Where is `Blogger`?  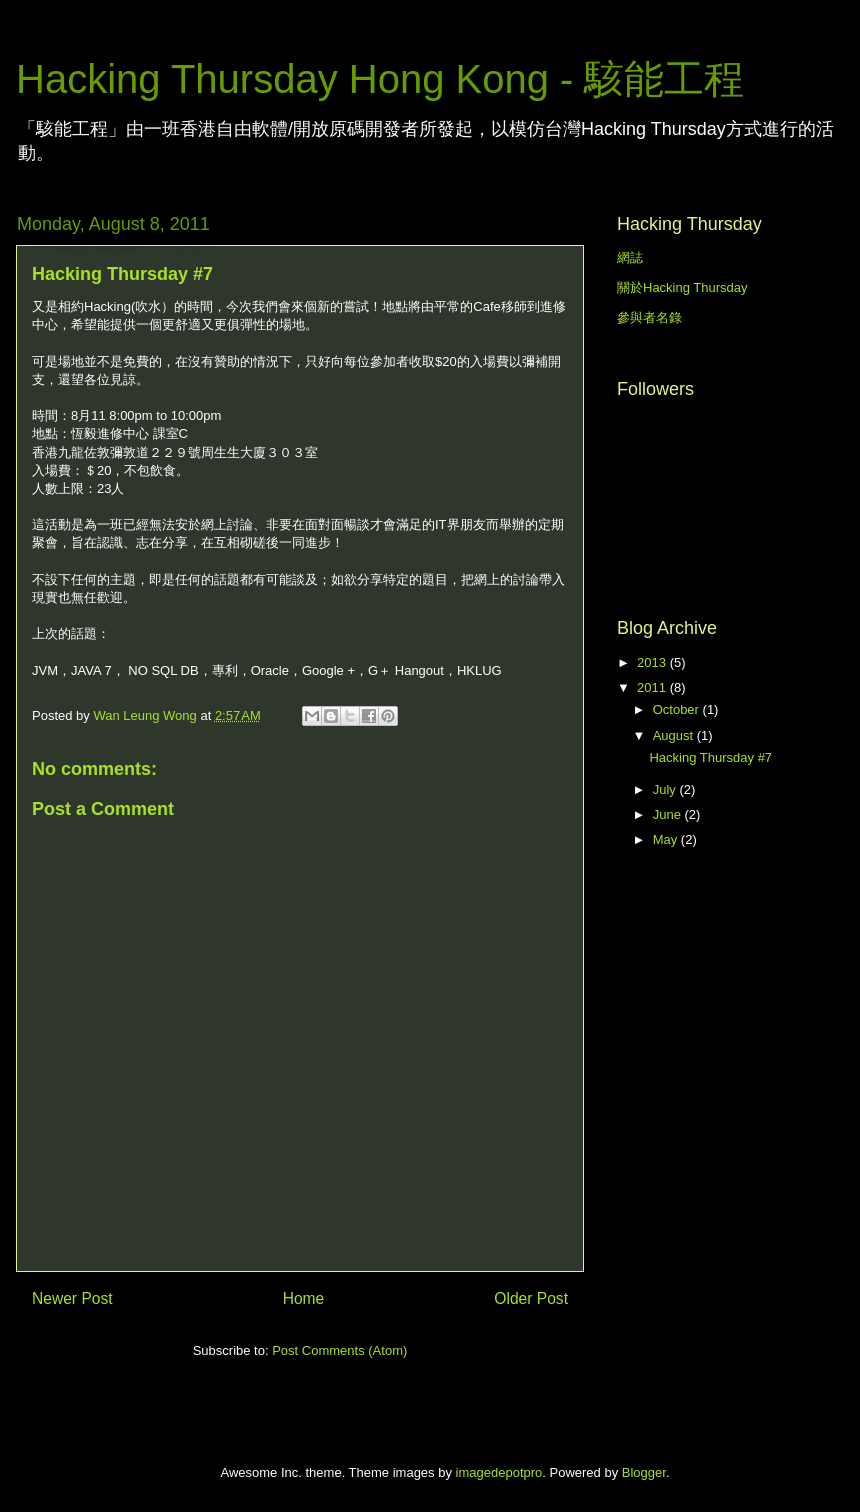
Blogger is located at coordinates (644, 1472).